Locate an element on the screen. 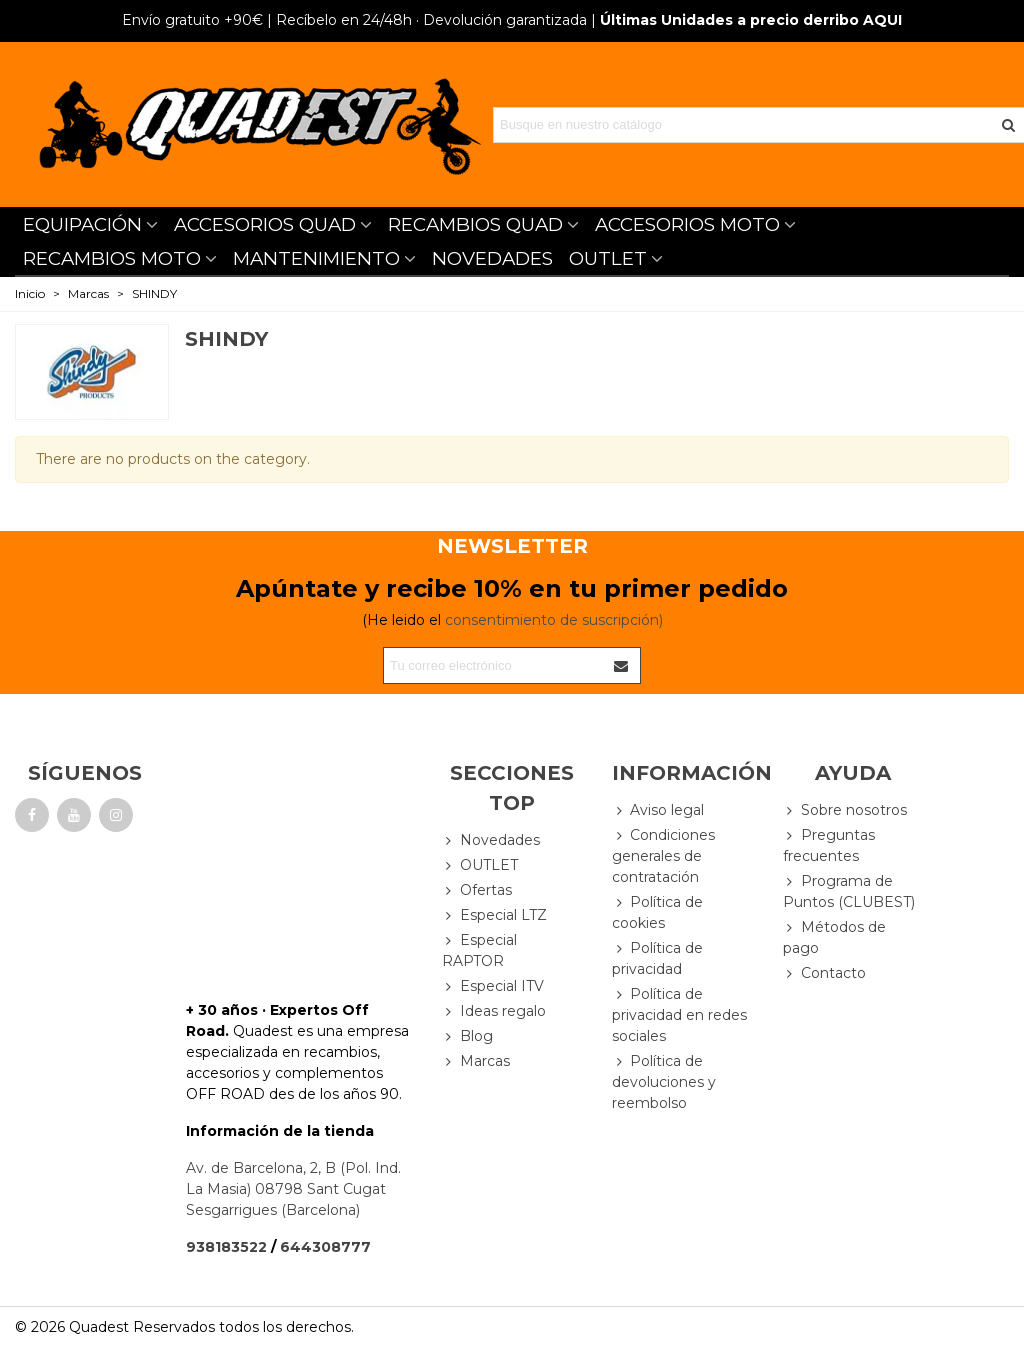 This screenshot has width=1024, height=1349. Av. de Barcelona, 2, B (Pol. Ind. La Masia) 08798 Sant Cugat Sesgarrigues (Barcelona) is located at coordinates (293, 1189).